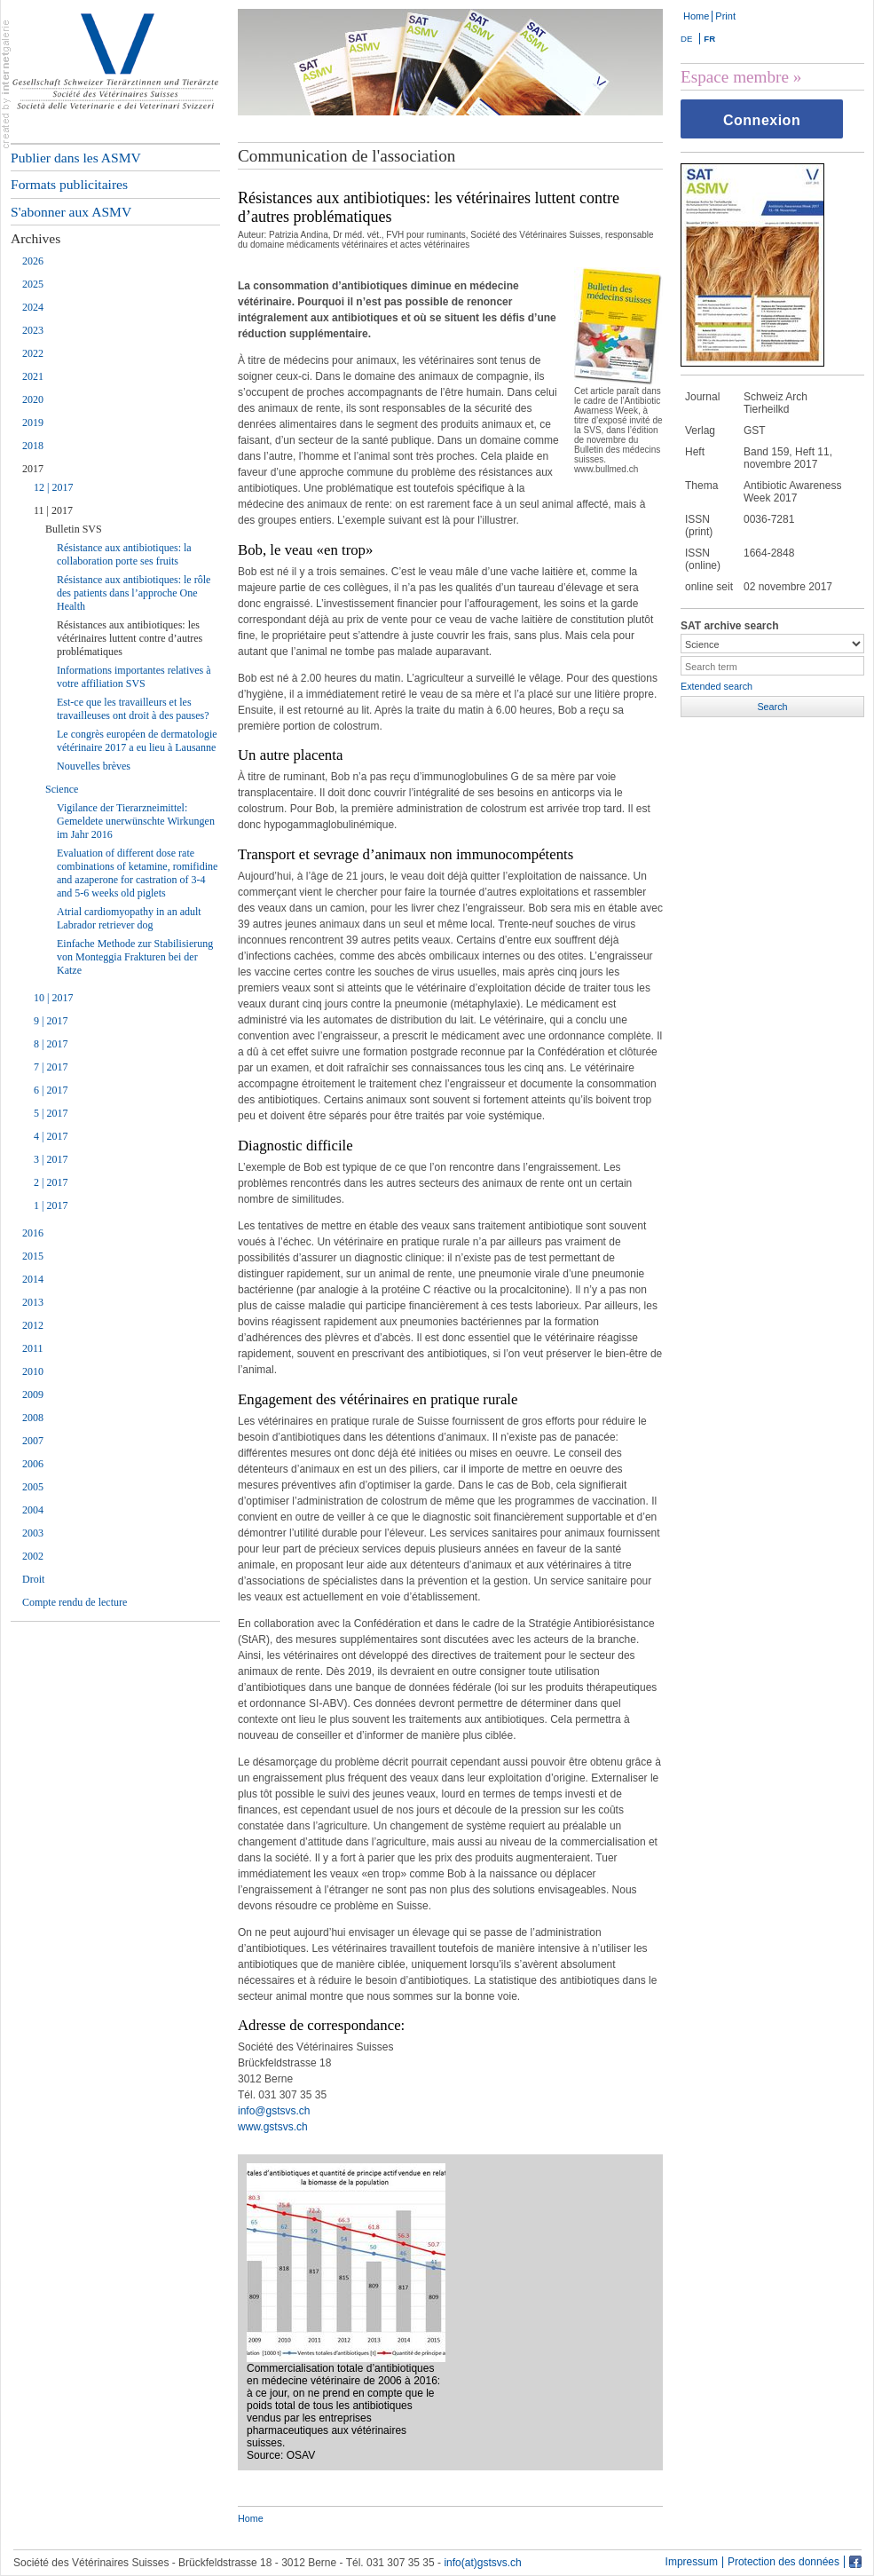 This screenshot has width=874, height=2576. Describe the element at coordinates (783, 2562) in the screenshot. I see `Protection des données` at that location.